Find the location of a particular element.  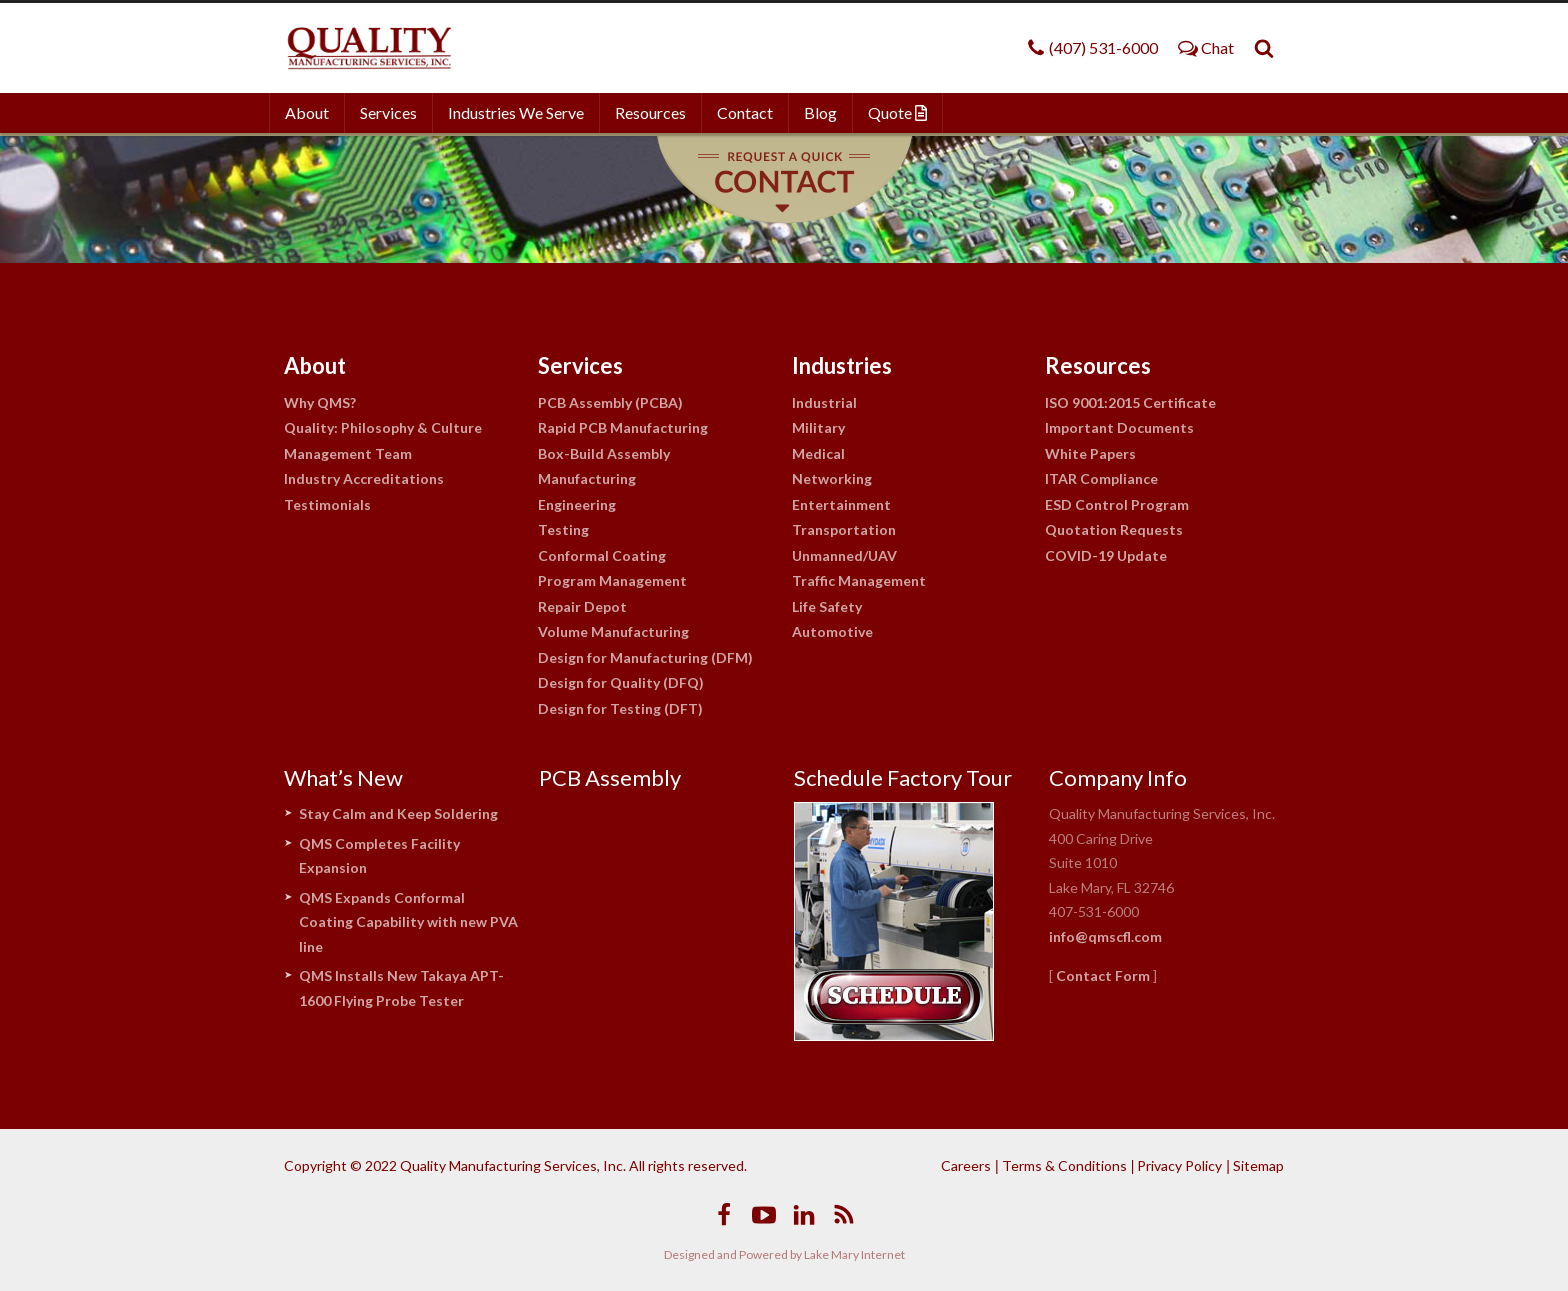

Testimonials is located at coordinates (327, 504).